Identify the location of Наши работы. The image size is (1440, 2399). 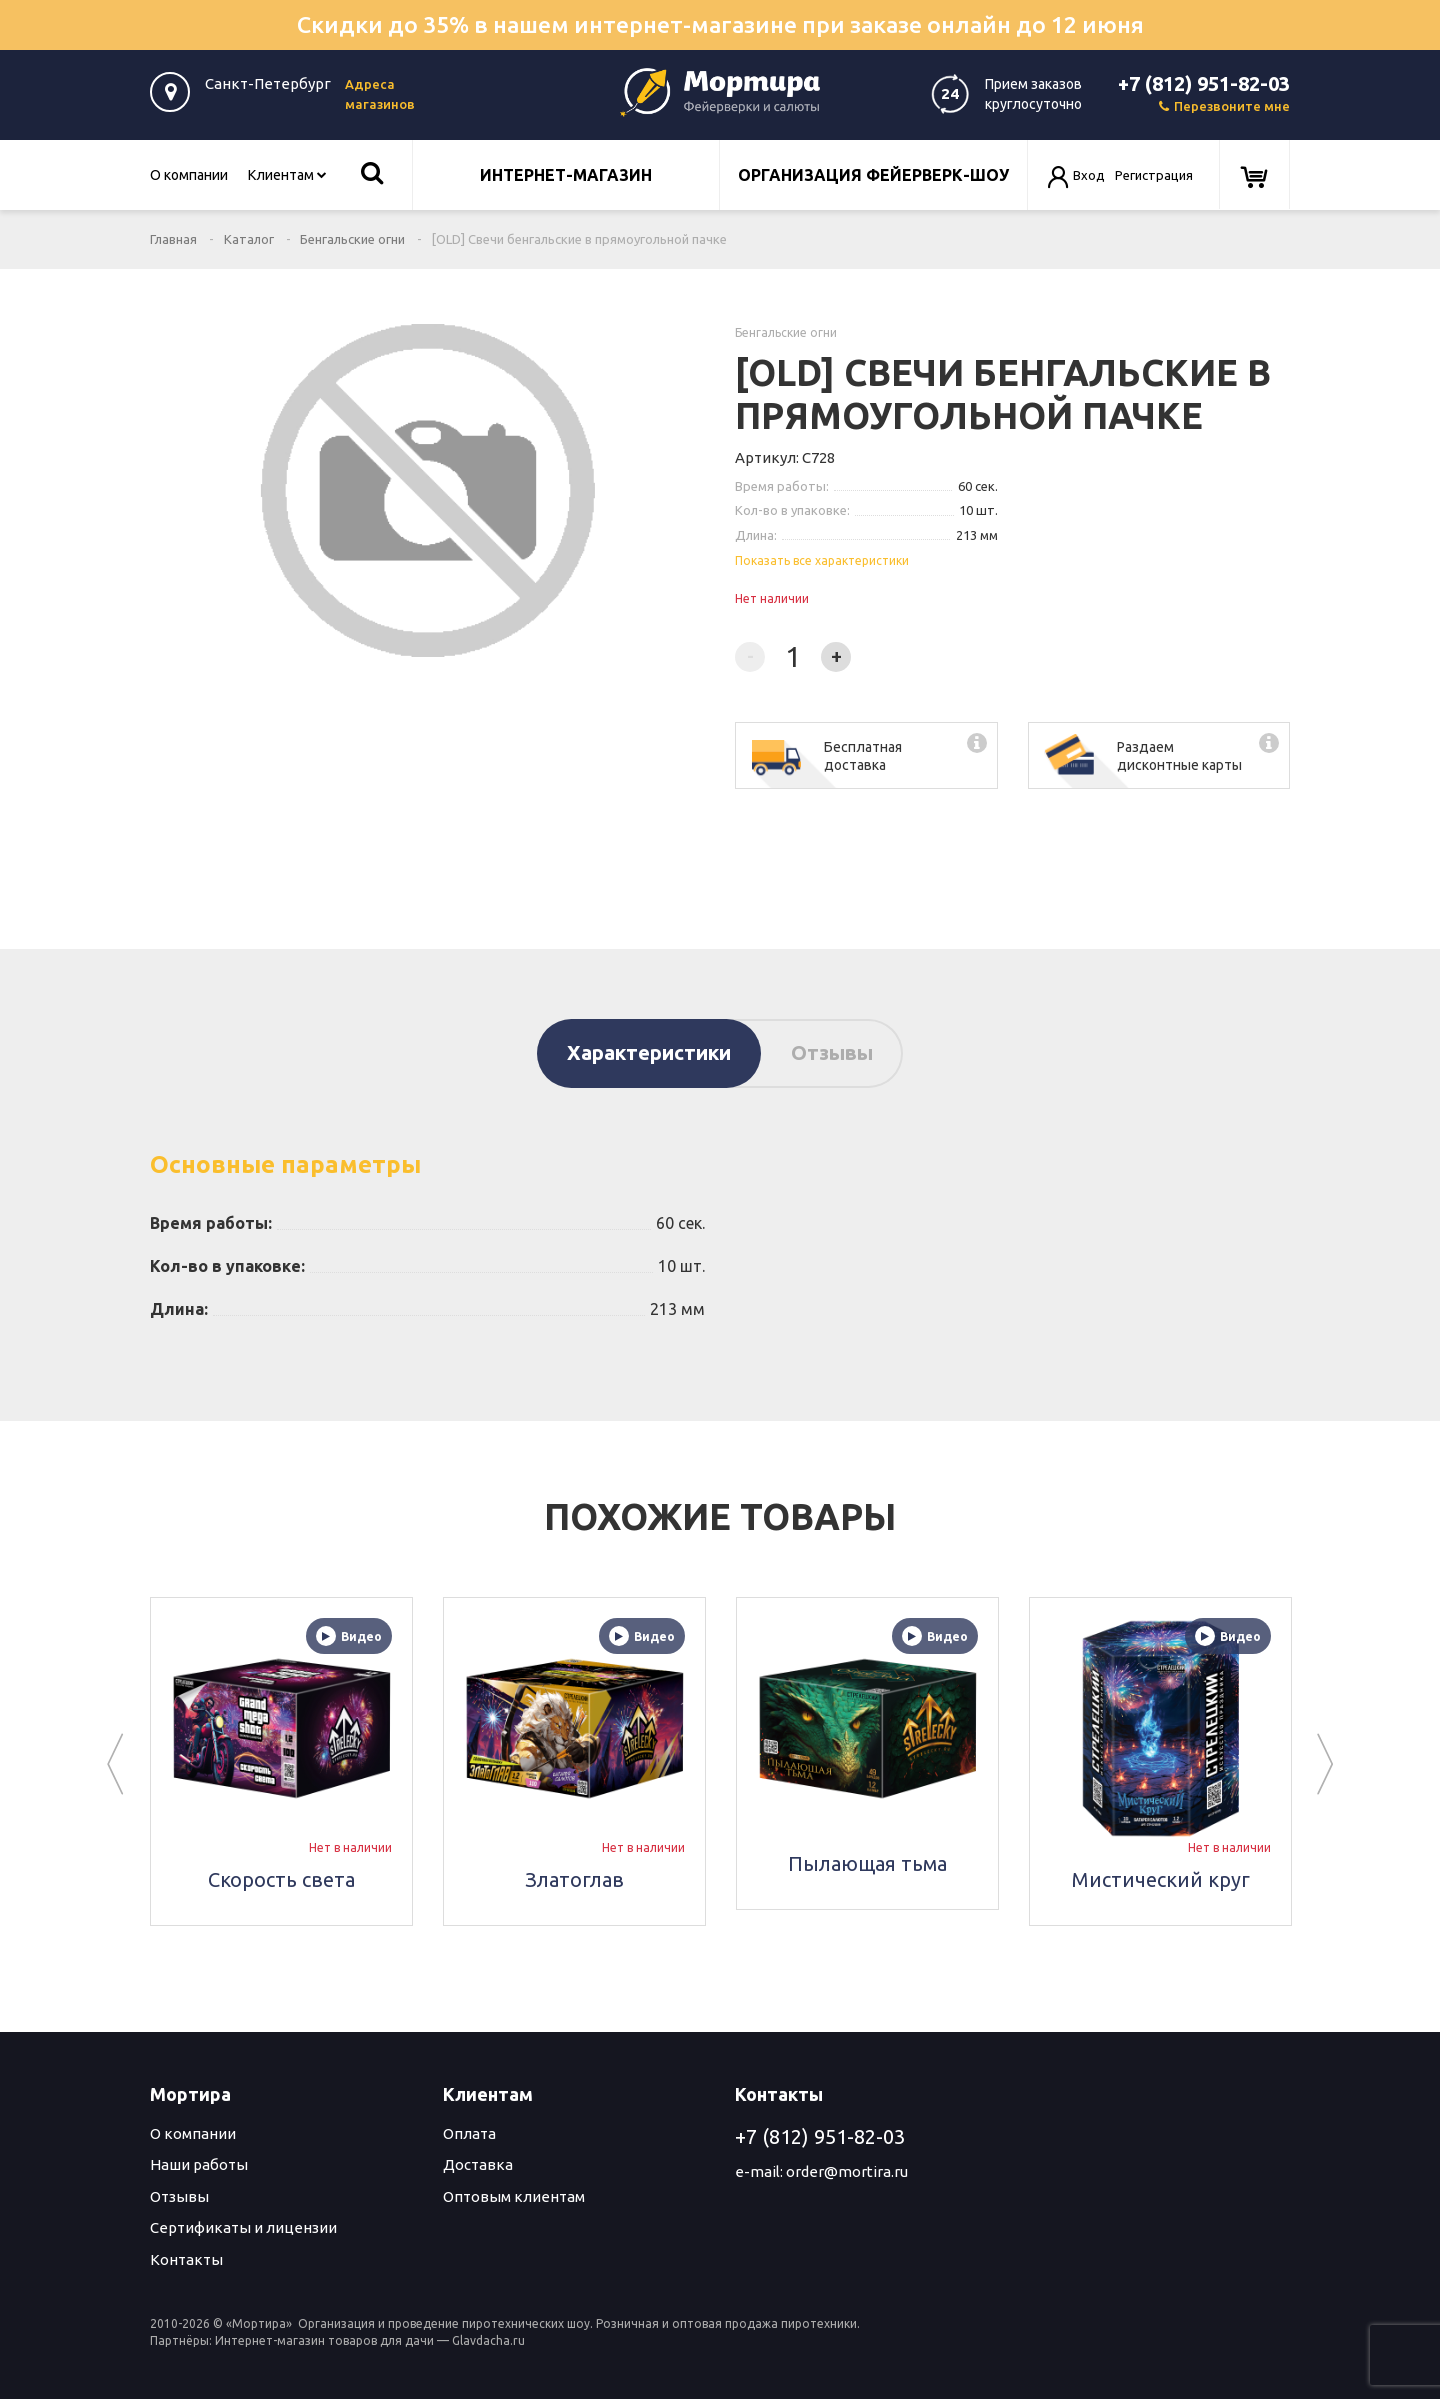
(199, 2164).